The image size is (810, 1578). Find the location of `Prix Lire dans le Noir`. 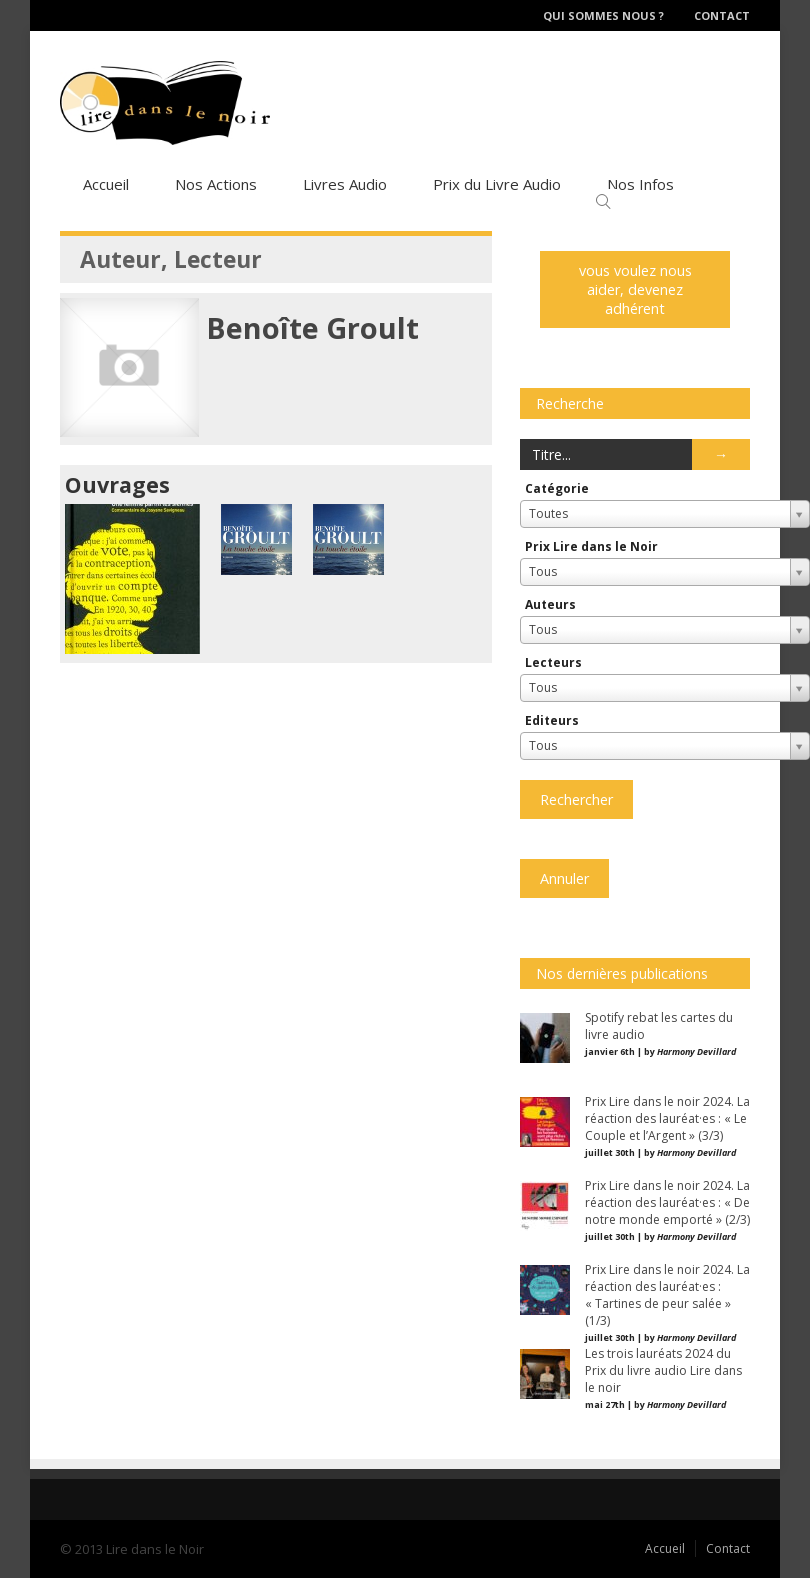

Prix Lire dans le Noir is located at coordinates (591, 546).